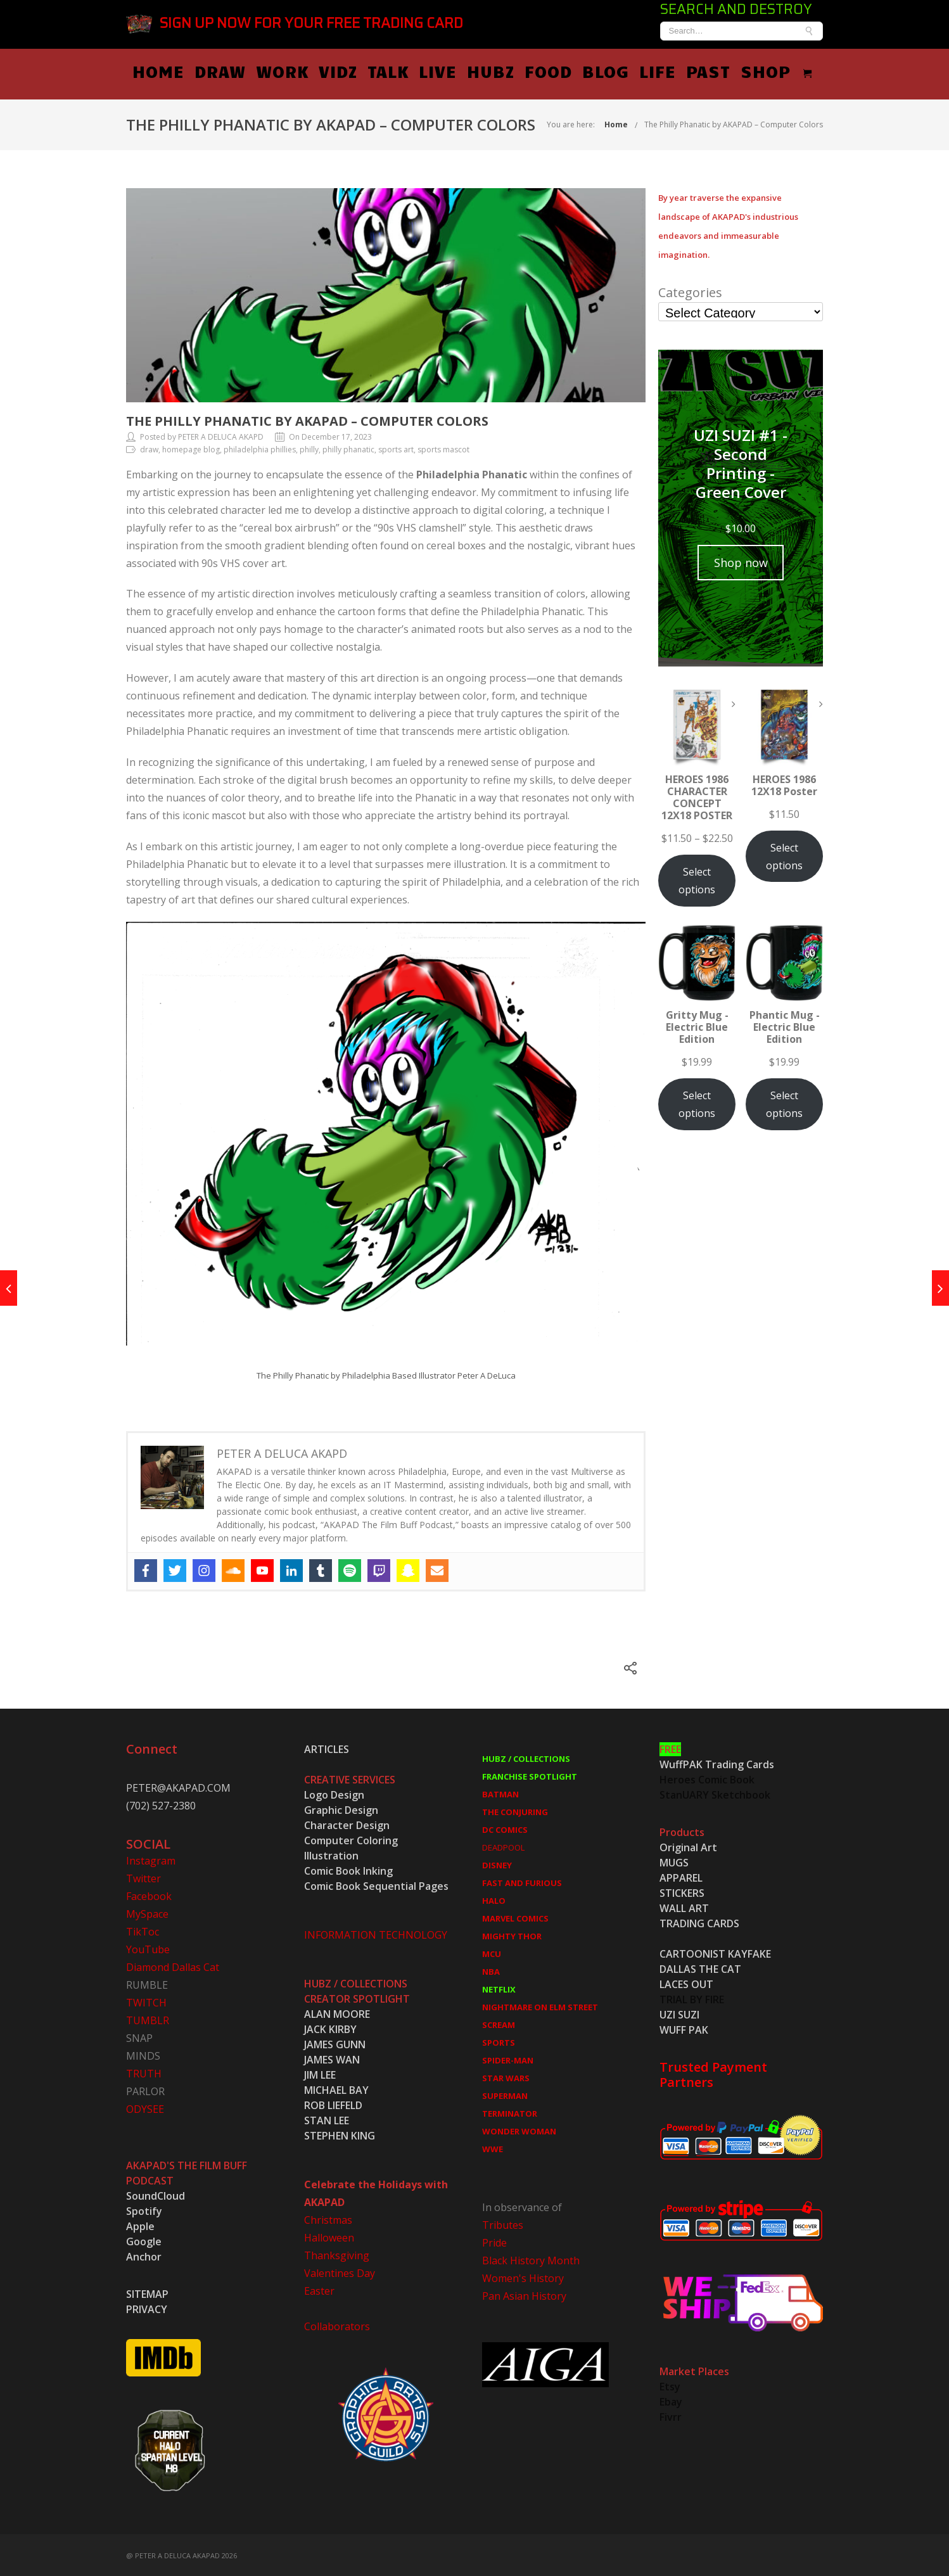 The height and width of the screenshot is (2576, 949). What do you see at coordinates (699, 1922) in the screenshot?
I see `TRADING CARDS` at bounding box center [699, 1922].